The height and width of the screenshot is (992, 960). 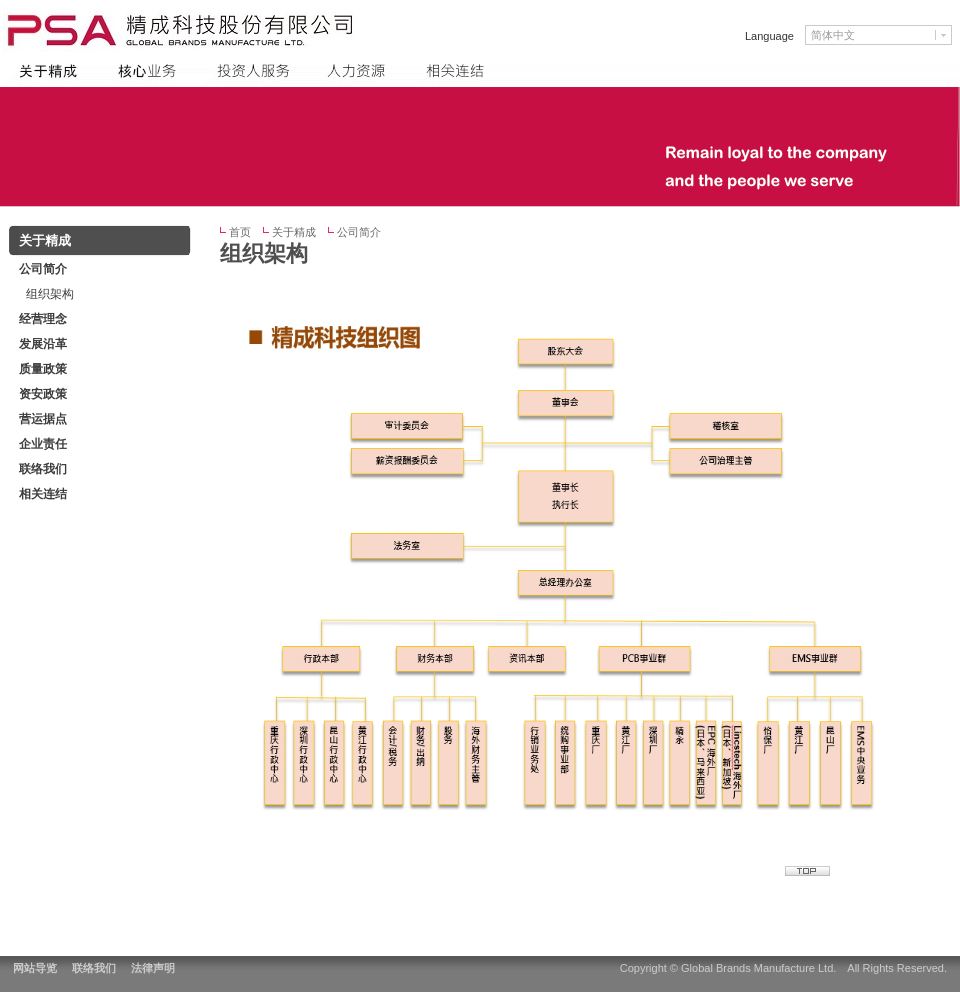 I want to click on 联络我们, so click(x=94, y=968).